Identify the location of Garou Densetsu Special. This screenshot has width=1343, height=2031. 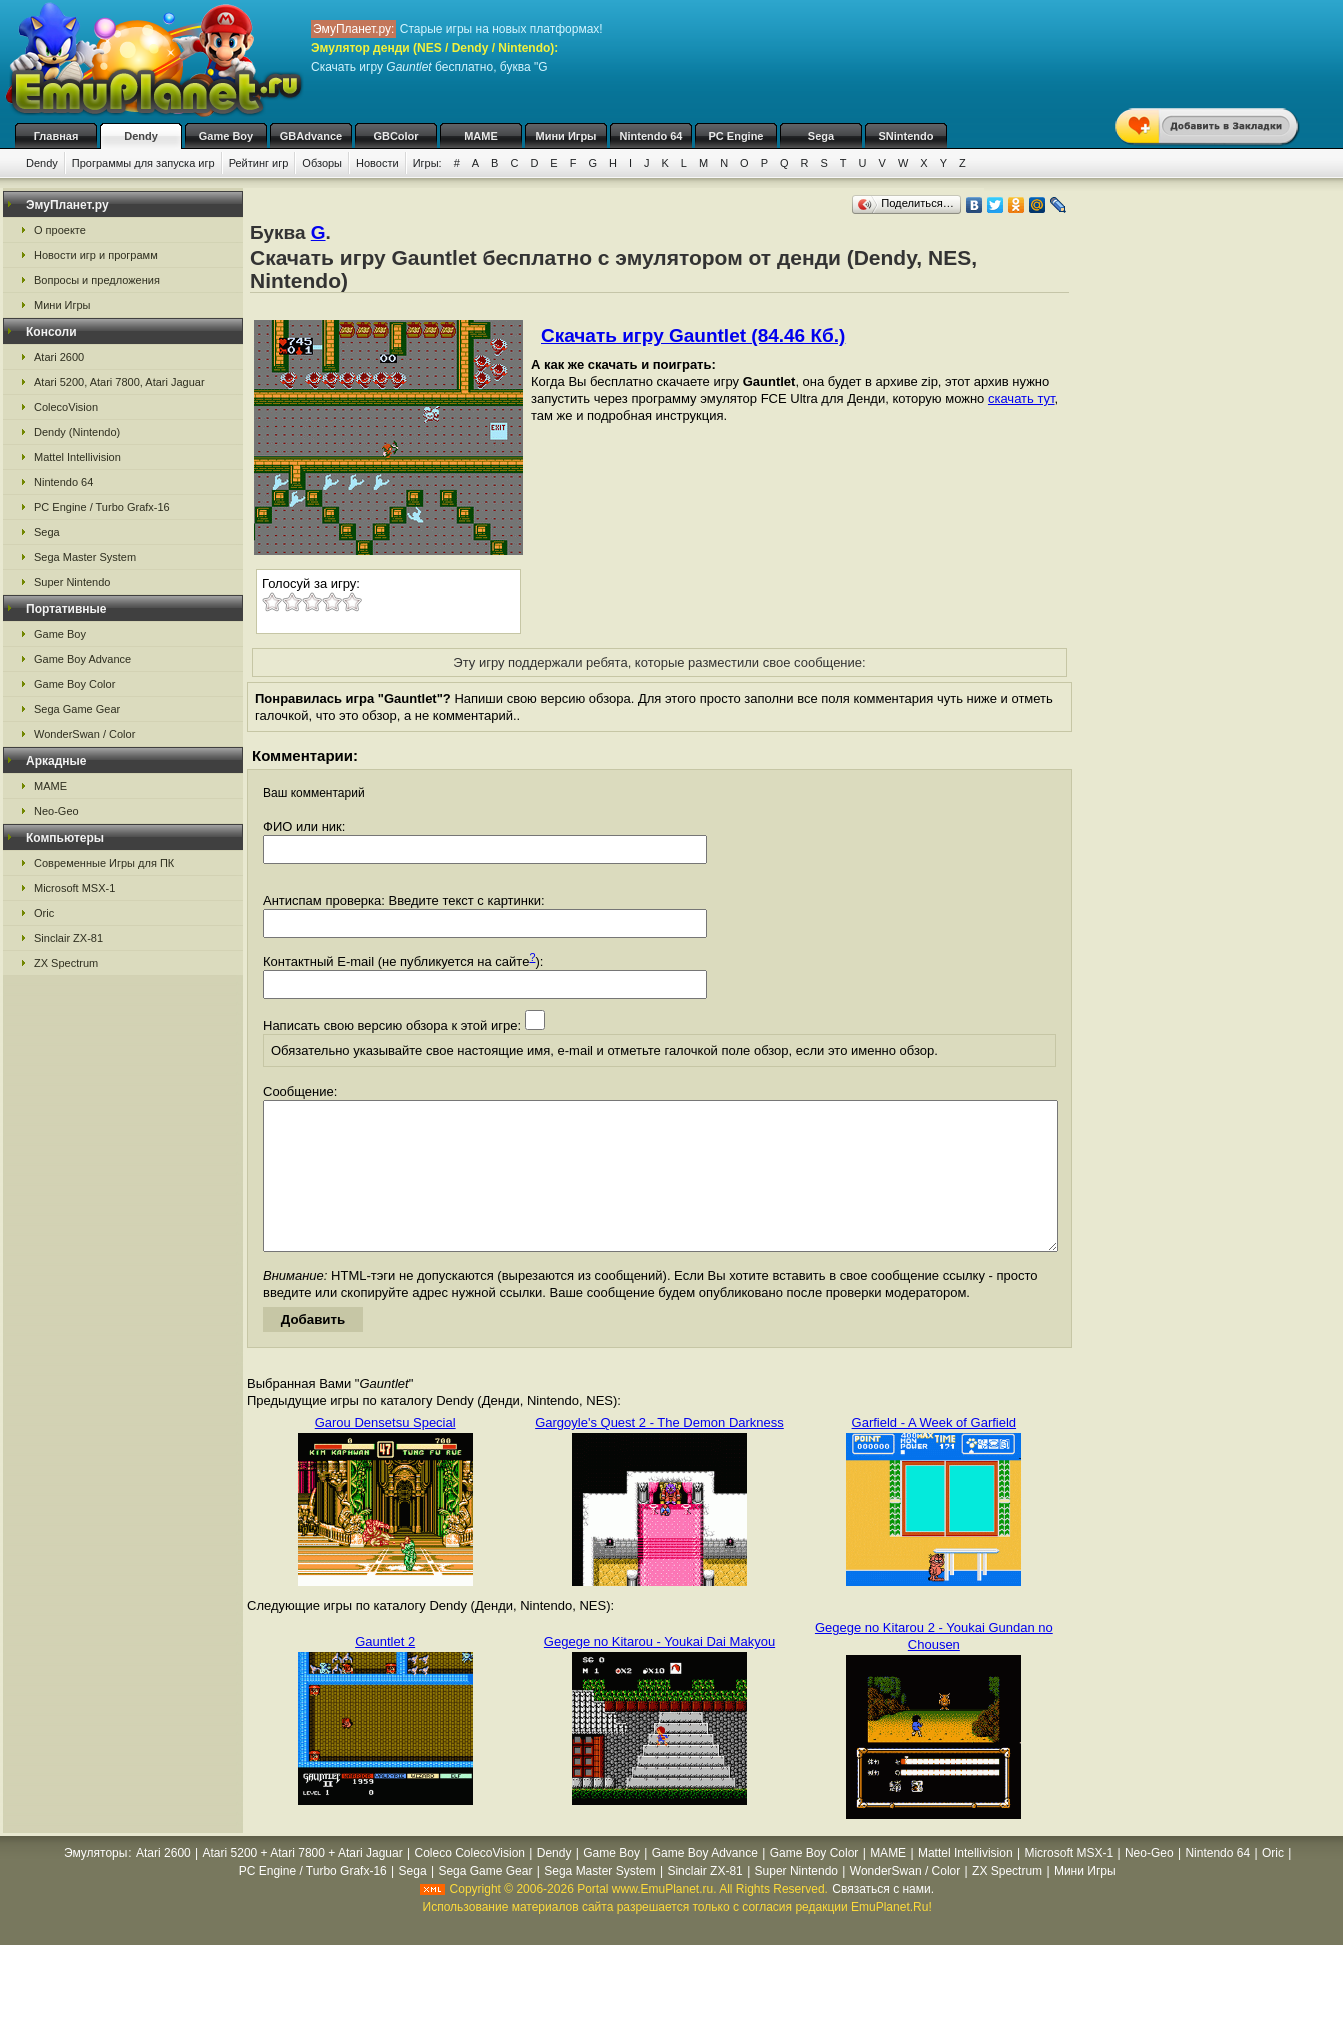
(385, 1452).